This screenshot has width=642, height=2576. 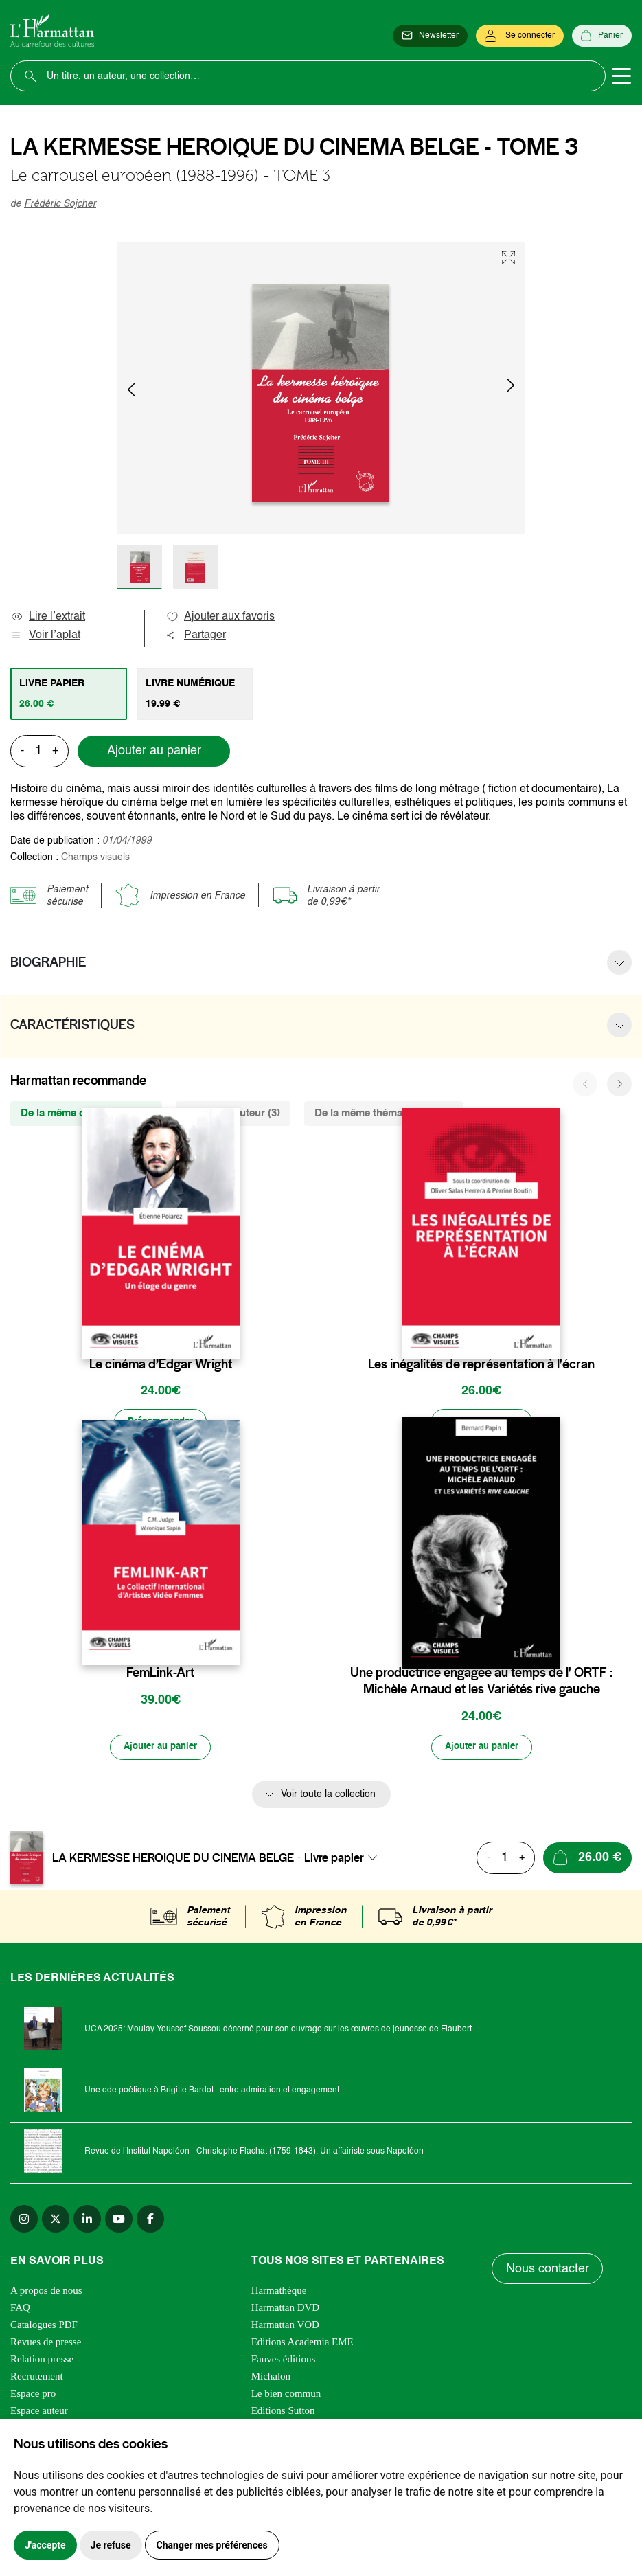 What do you see at coordinates (233, 1113) in the screenshot?
I see `Du même auteur (3) [tab]` at bounding box center [233, 1113].